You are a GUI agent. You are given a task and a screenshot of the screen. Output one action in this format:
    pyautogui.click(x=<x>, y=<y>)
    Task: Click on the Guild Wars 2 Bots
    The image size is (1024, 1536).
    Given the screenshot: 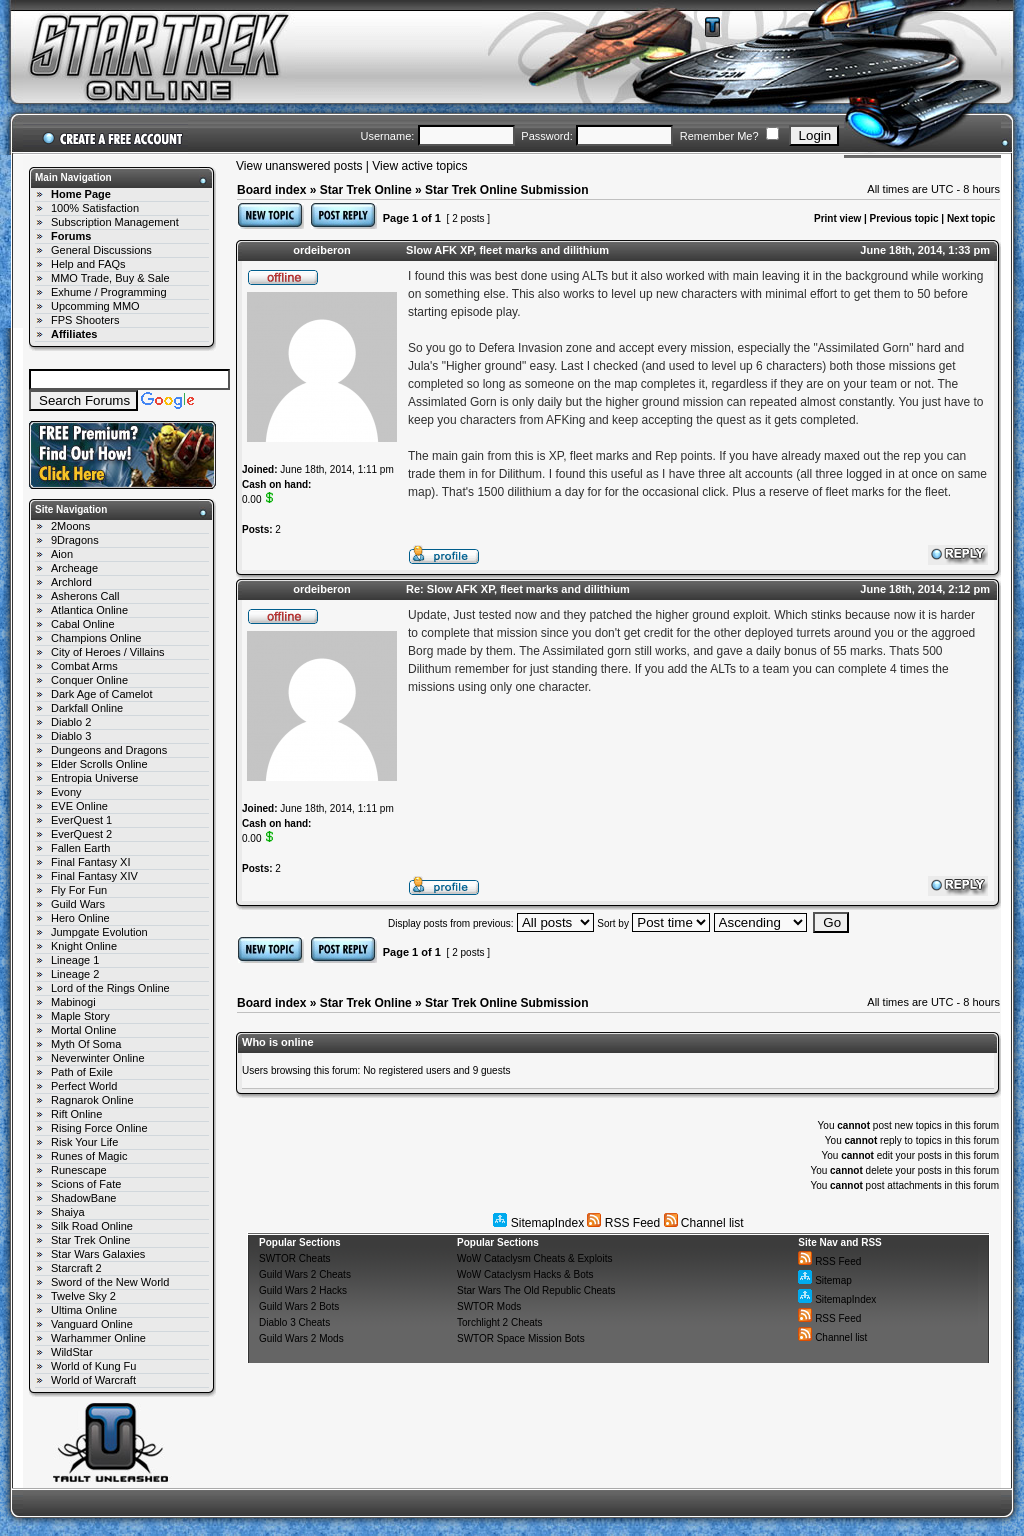 What is the action you would take?
    pyautogui.click(x=299, y=1306)
    